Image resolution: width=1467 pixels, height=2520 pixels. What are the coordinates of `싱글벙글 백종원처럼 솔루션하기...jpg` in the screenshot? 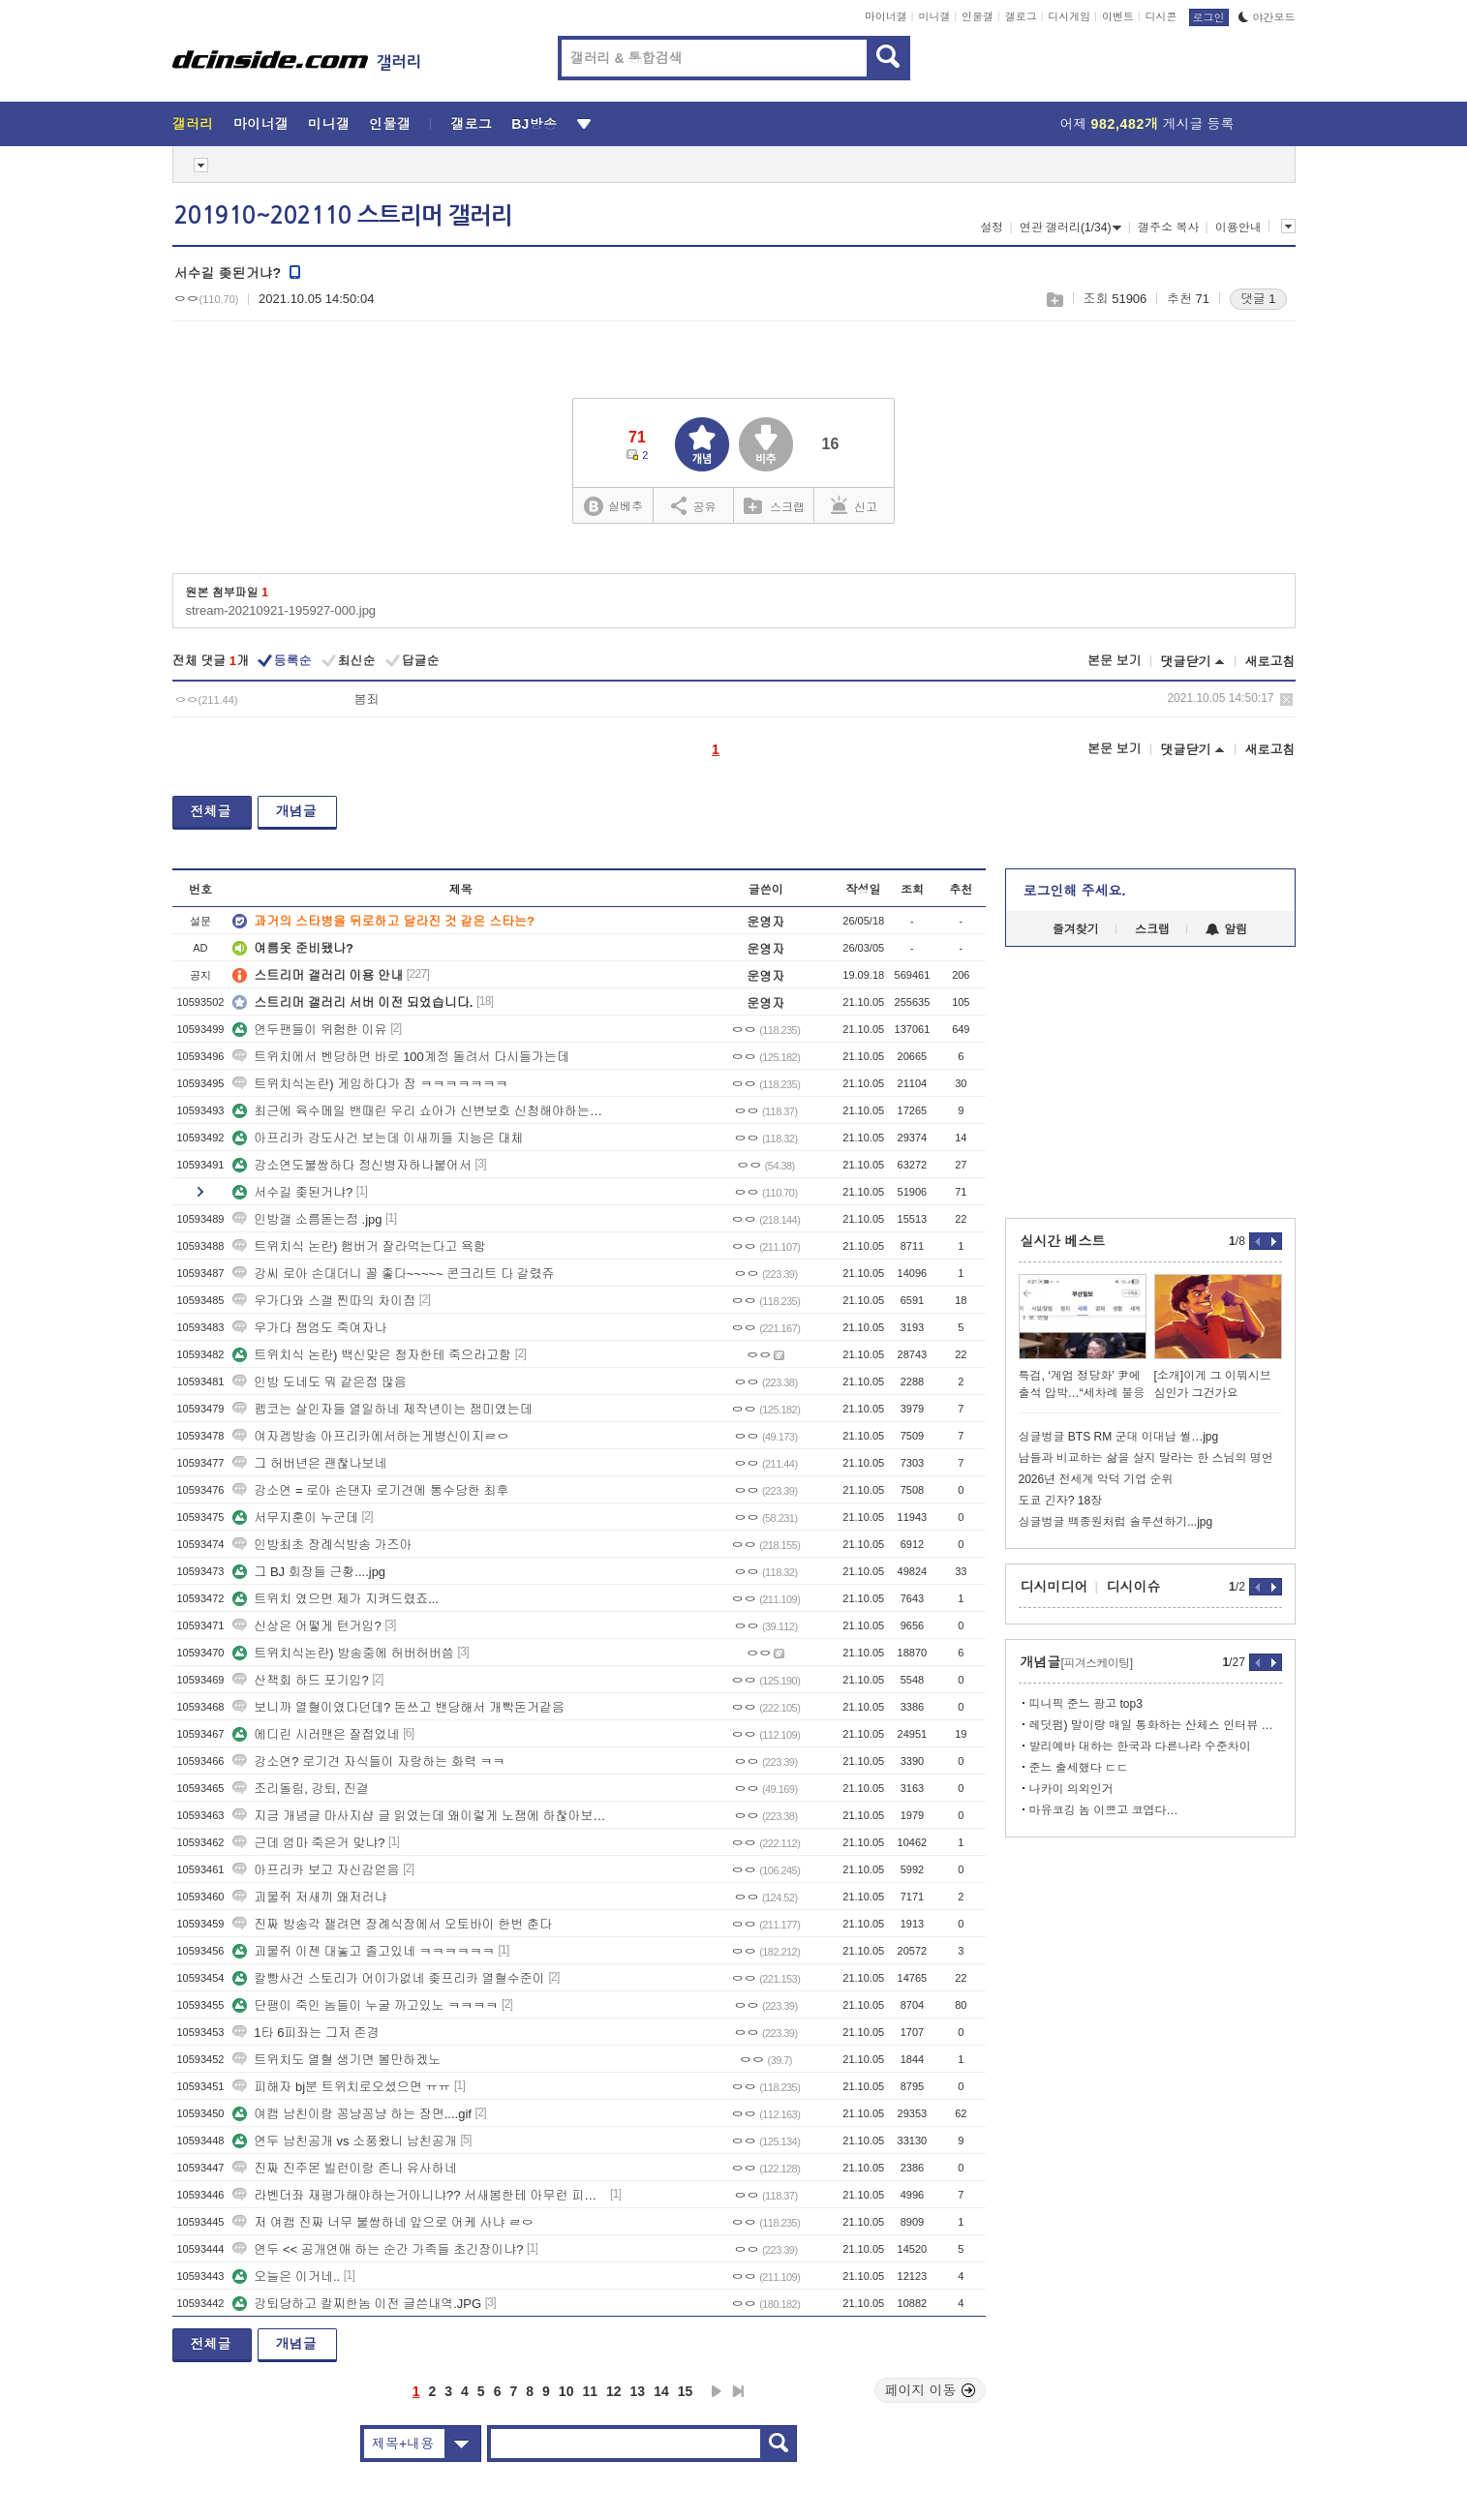 It's located at (1116, 1522).